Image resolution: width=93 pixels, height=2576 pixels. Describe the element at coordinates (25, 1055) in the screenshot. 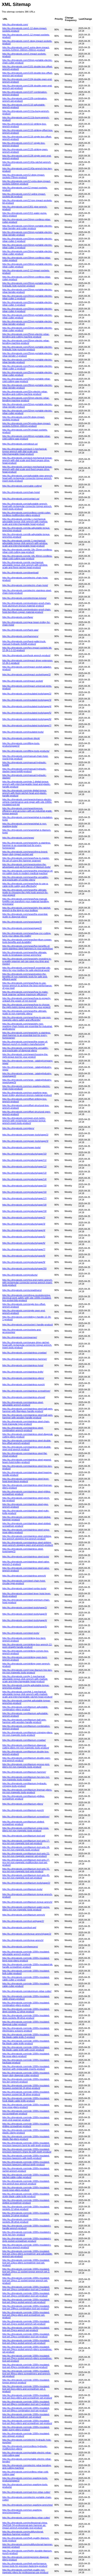

I see `http://ku.sfreyatools.com/news/choosing-the-right-torque-tool-for-your-project/` at that location.